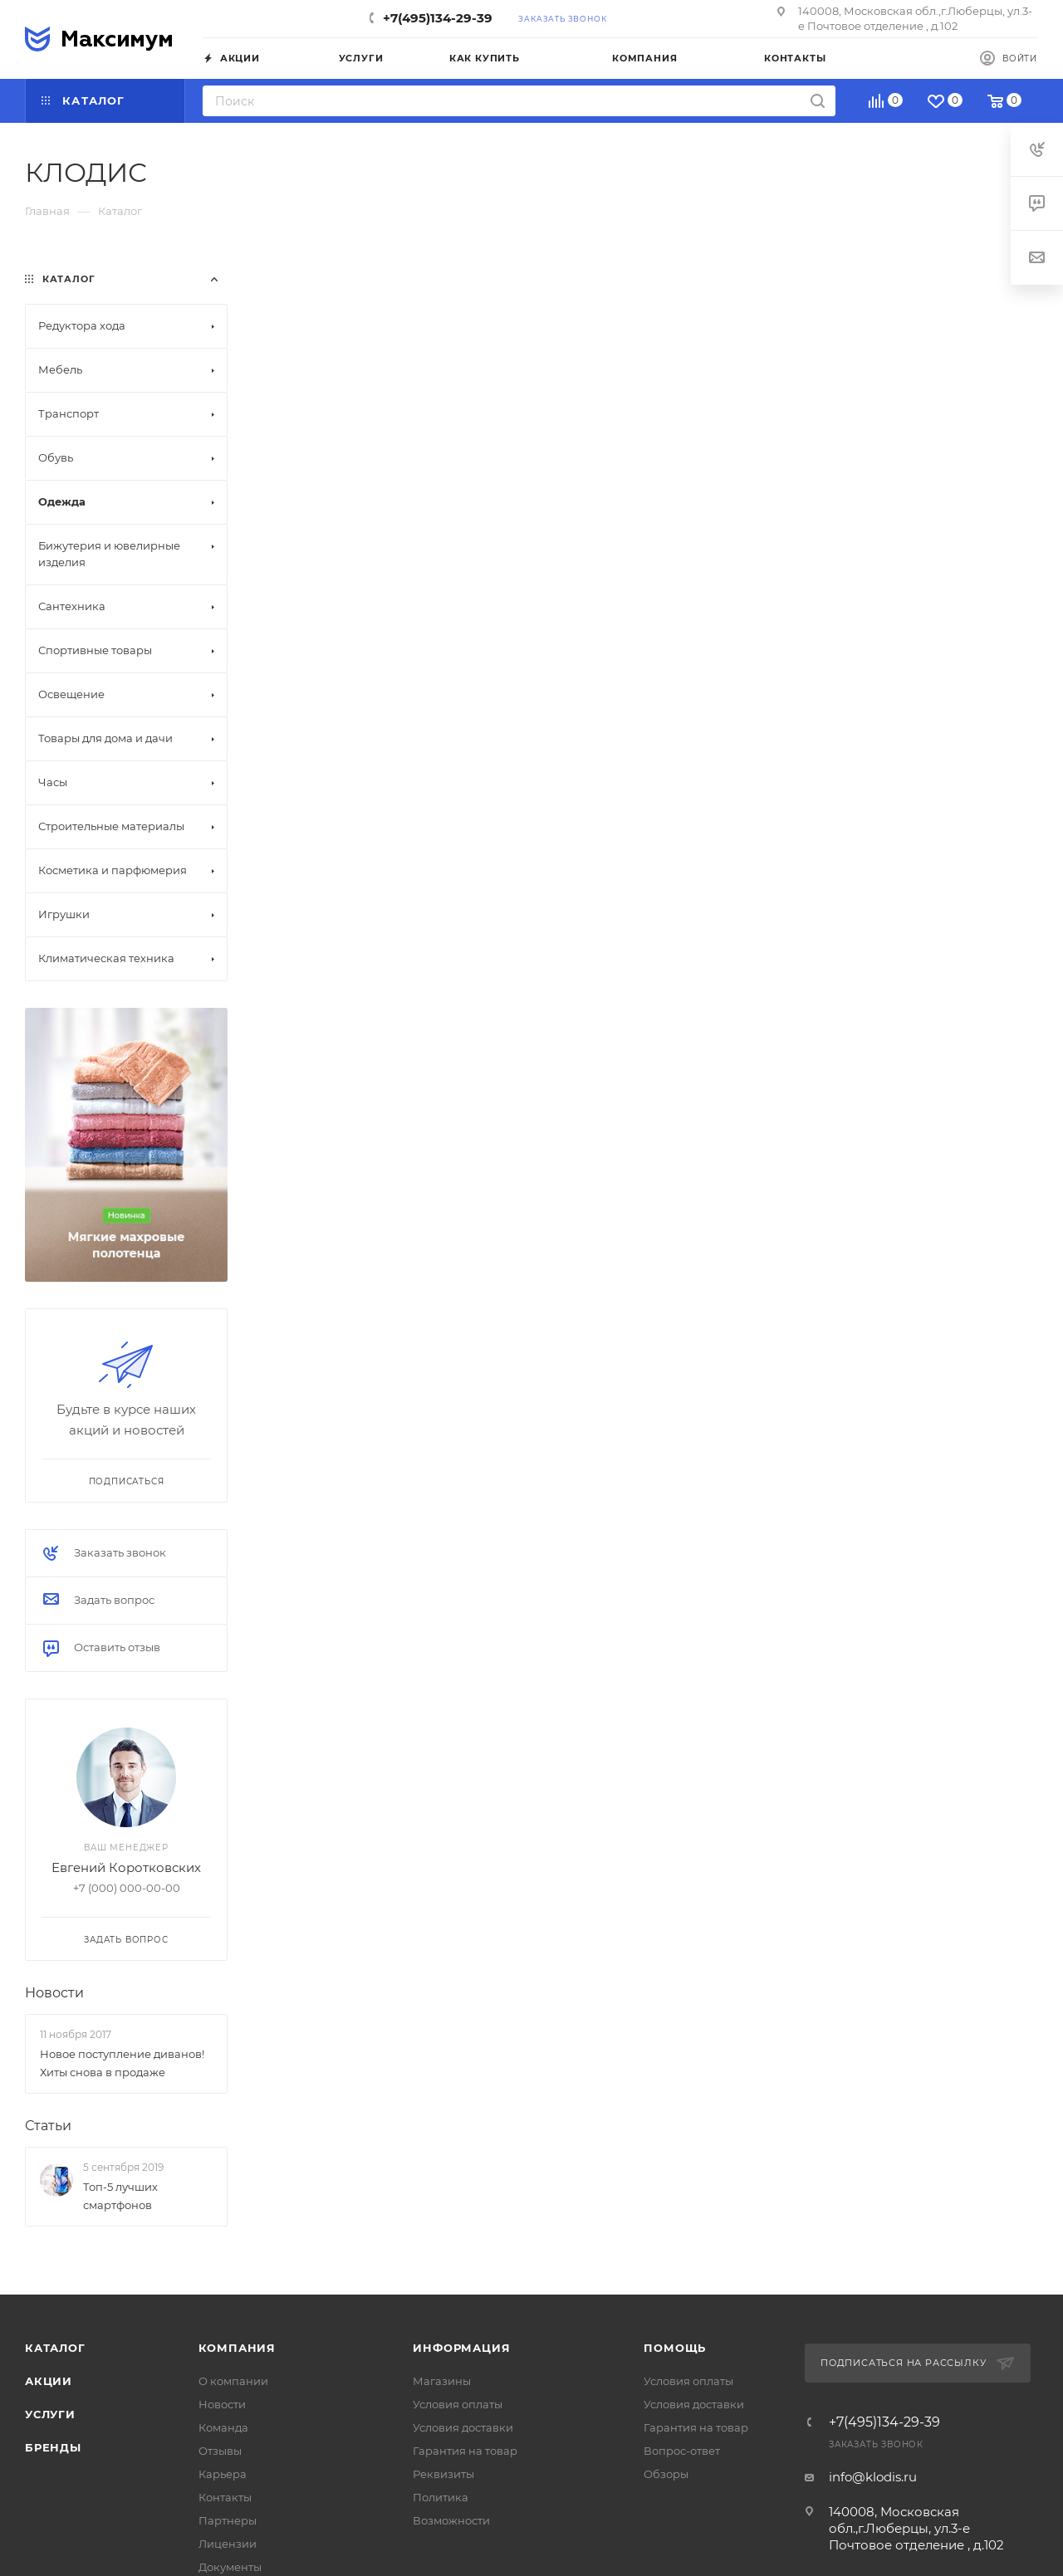 The height and width of the screenshot is (2576, 1063). I want to click on Вопрос-ответ, so click(682, 2450).